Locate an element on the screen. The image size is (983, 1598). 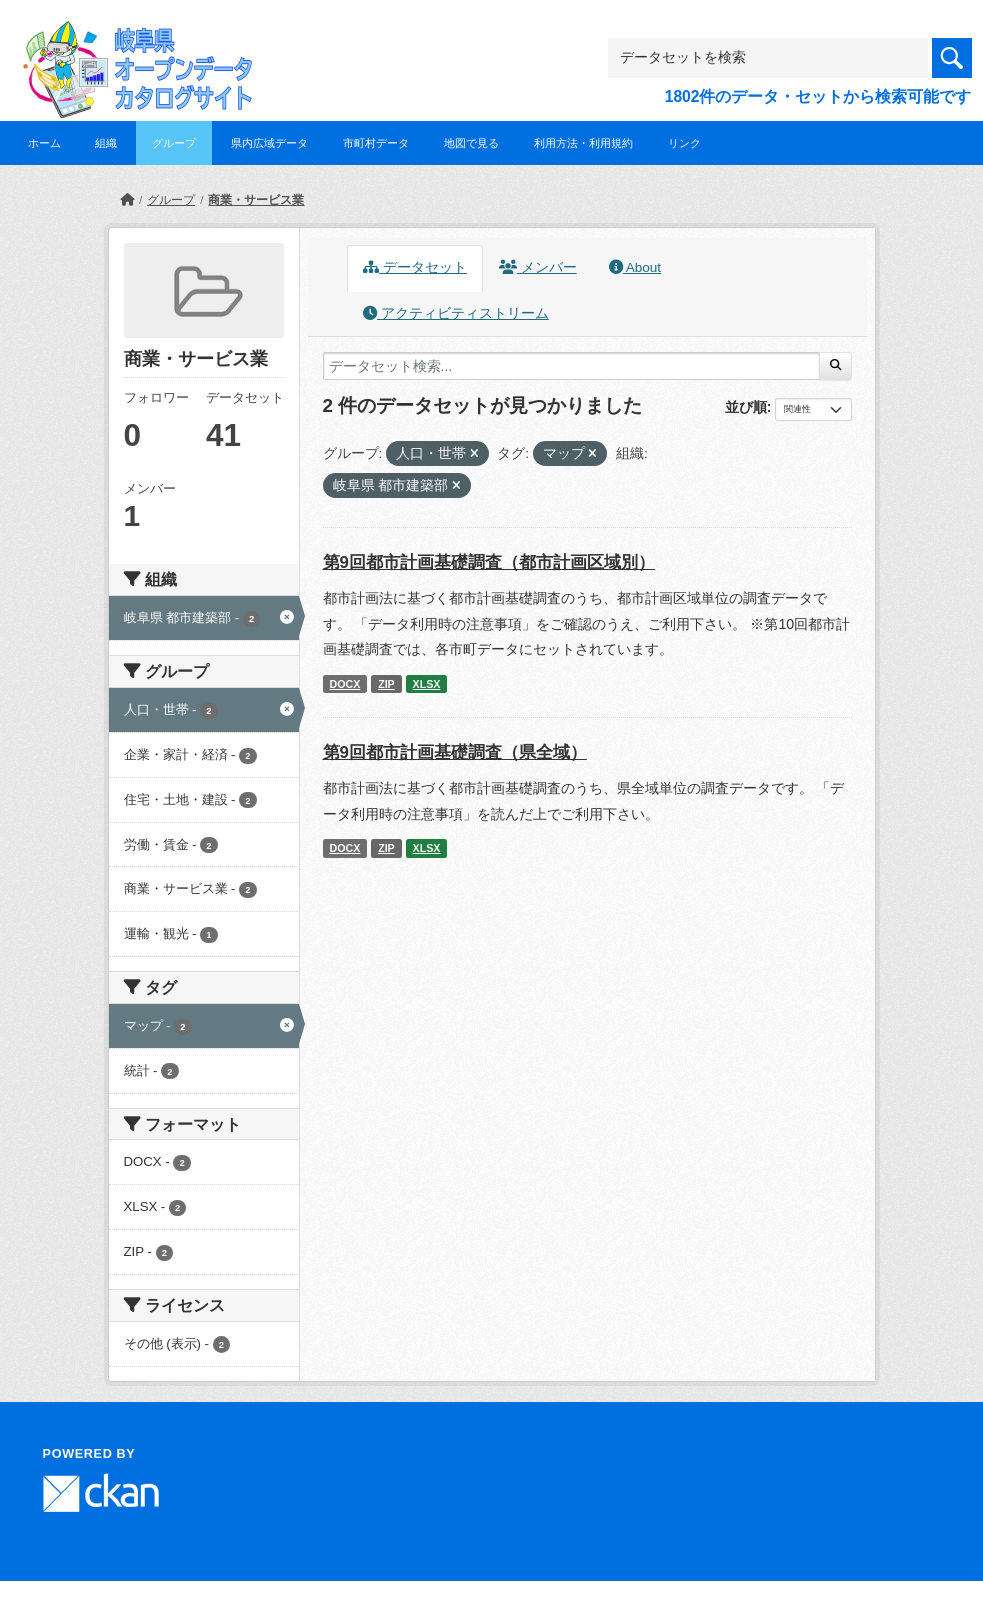
アクティビティストリーム is located at coordinates (456, 313).